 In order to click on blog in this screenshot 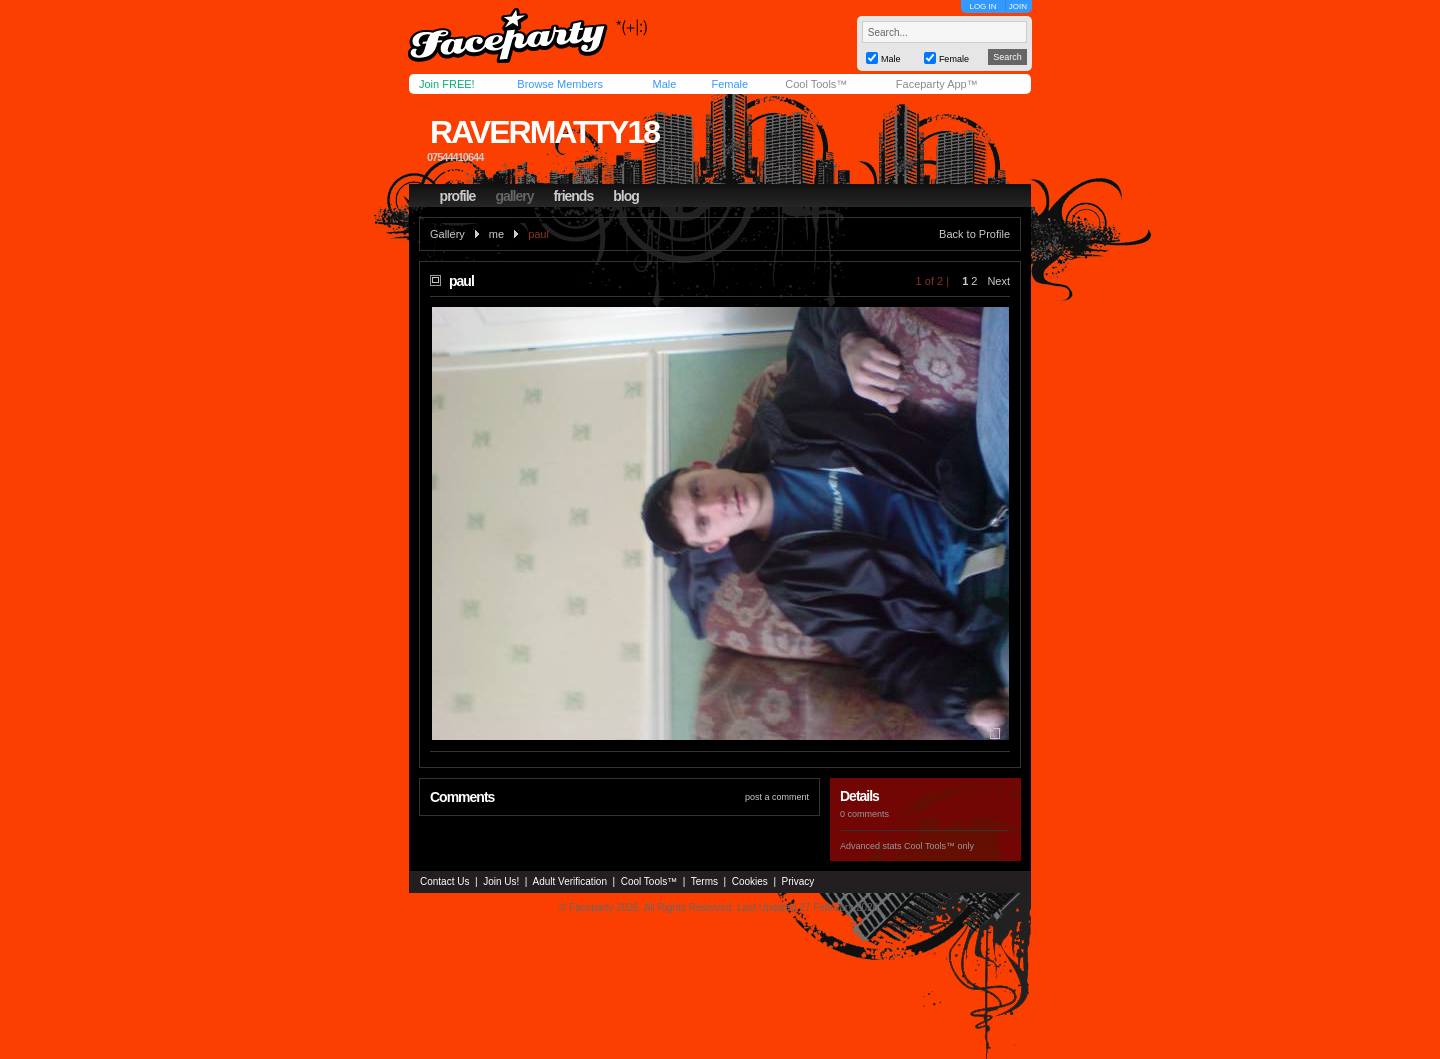, I will do `click(626, 196)`.